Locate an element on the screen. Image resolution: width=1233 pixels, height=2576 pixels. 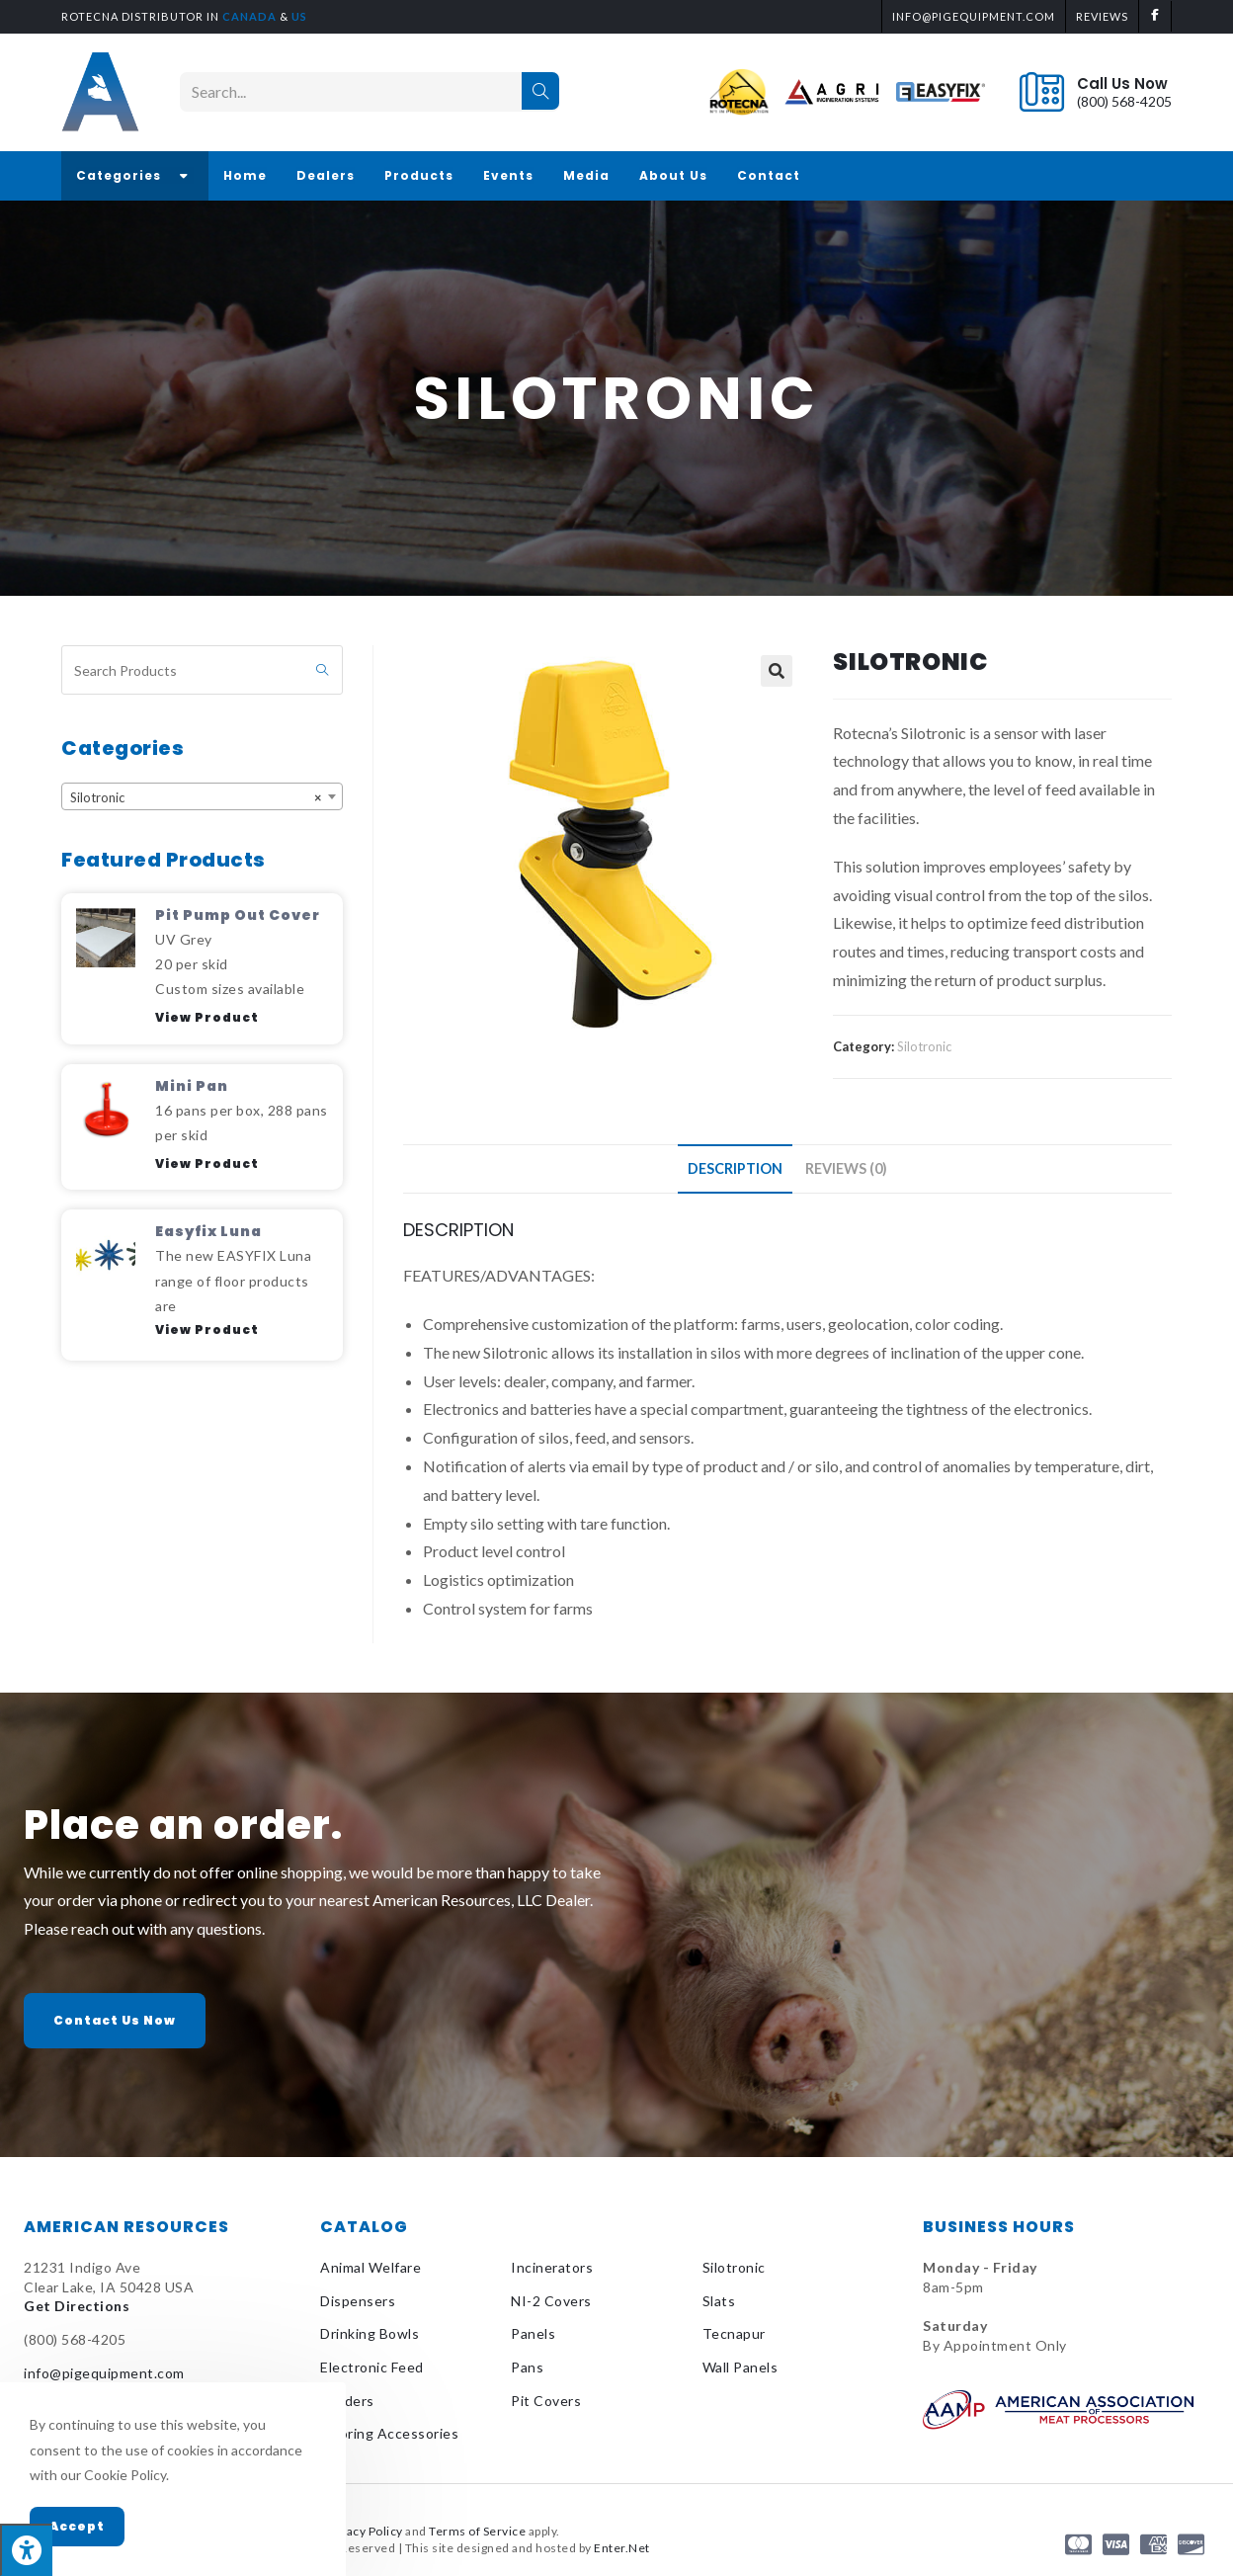
Description is located at coordinates (735, 1168).